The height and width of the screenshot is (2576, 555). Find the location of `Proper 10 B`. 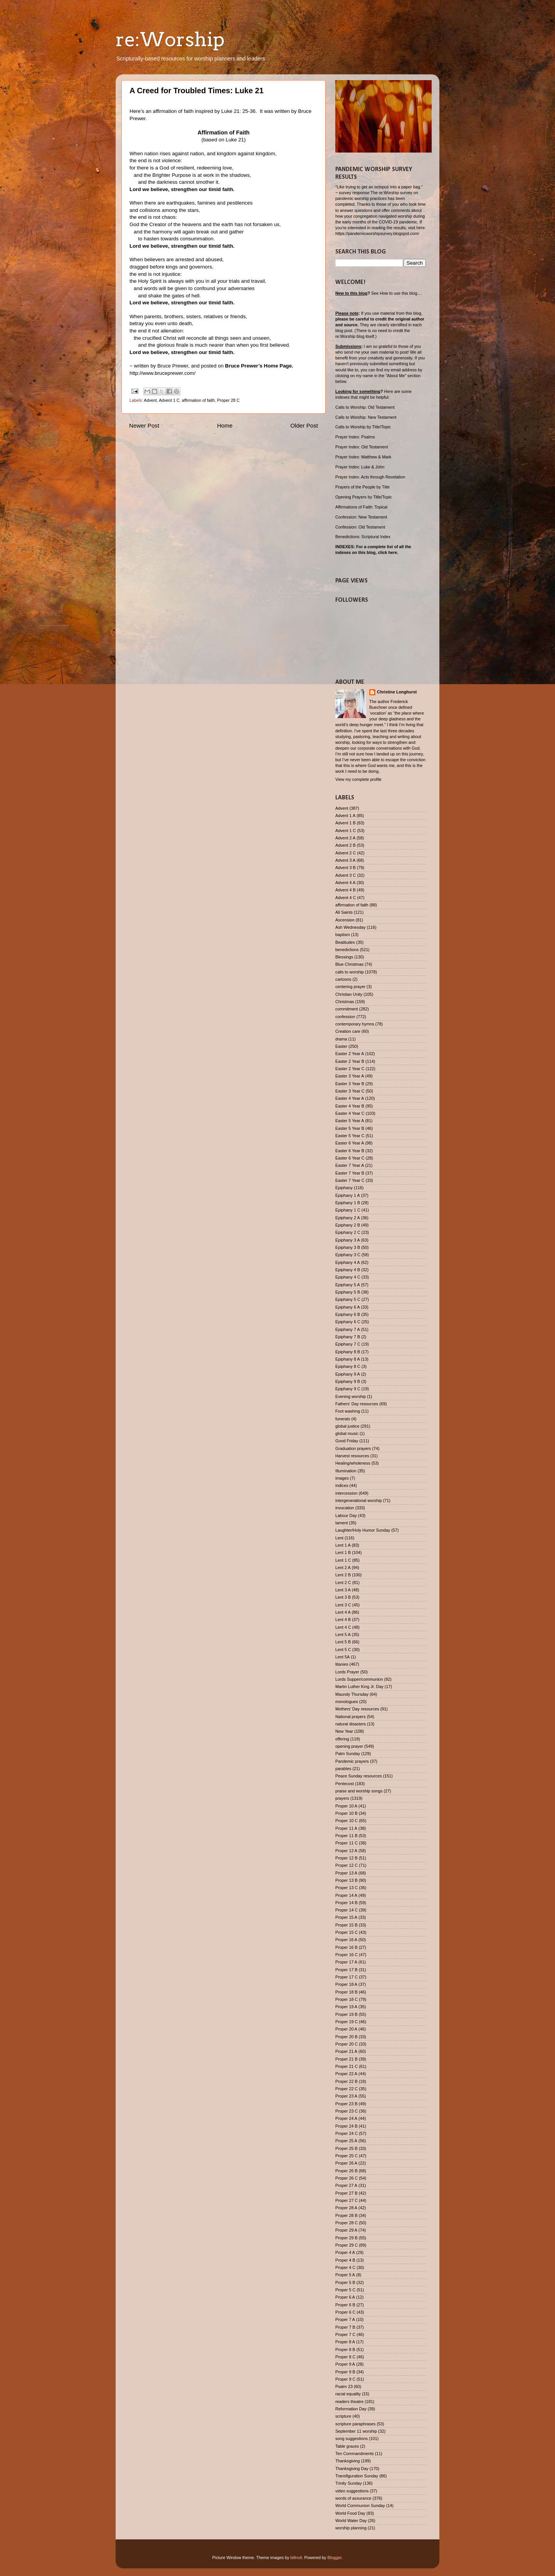

Proper 10 B is located at coordinates (346, 1813).